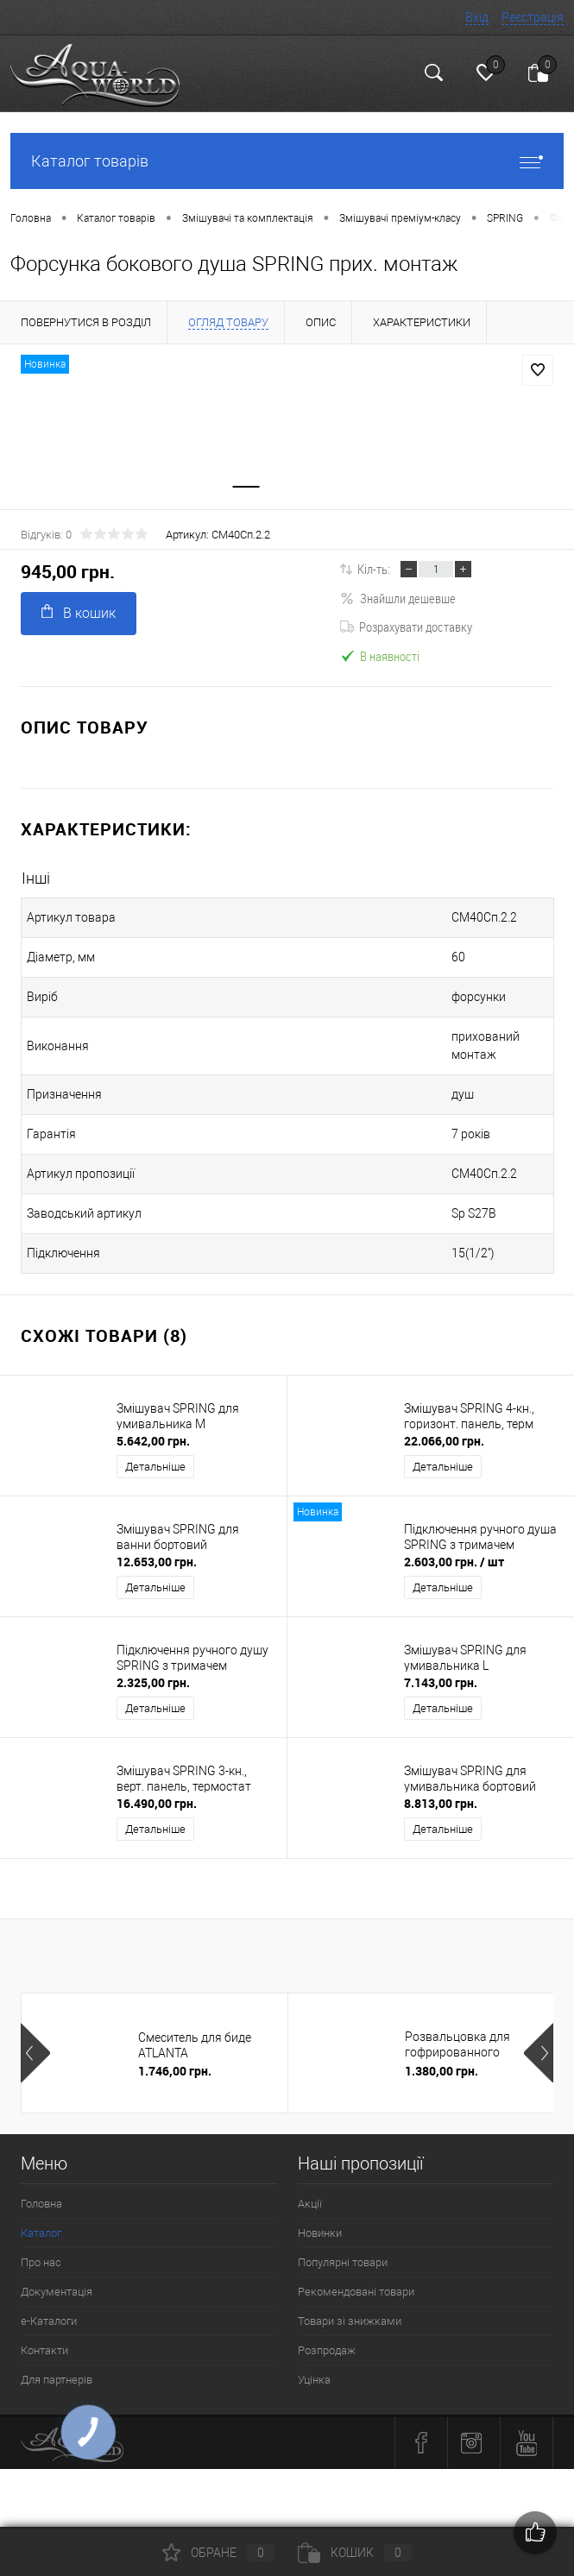 The image size is (574, 2576). What do you see at coordinates (78, 617) in the screenshot?
I see `В кошик` at bounding box center [78, 617].